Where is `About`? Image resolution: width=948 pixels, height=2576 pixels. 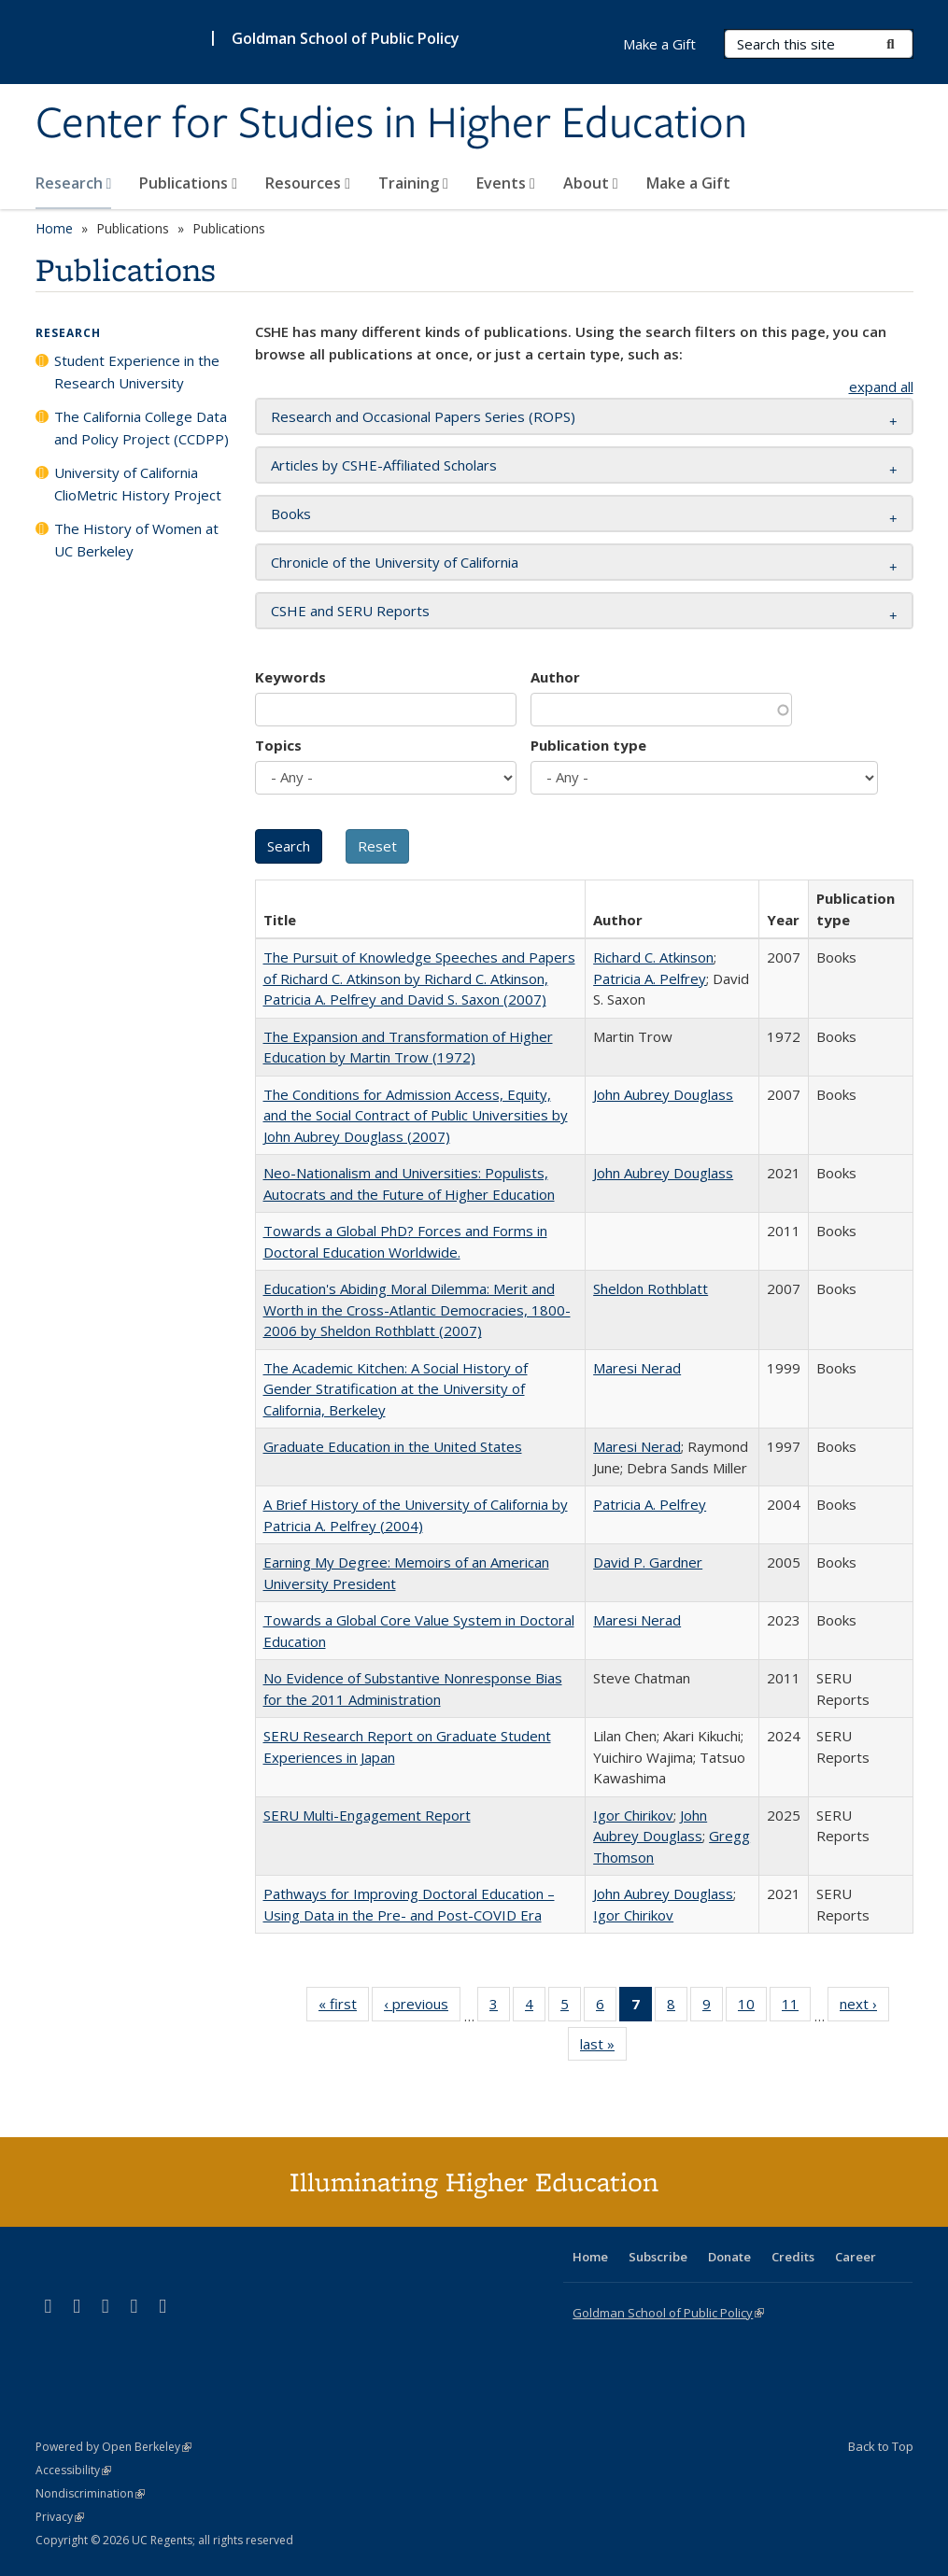
About is located at coordinates (590, 183).